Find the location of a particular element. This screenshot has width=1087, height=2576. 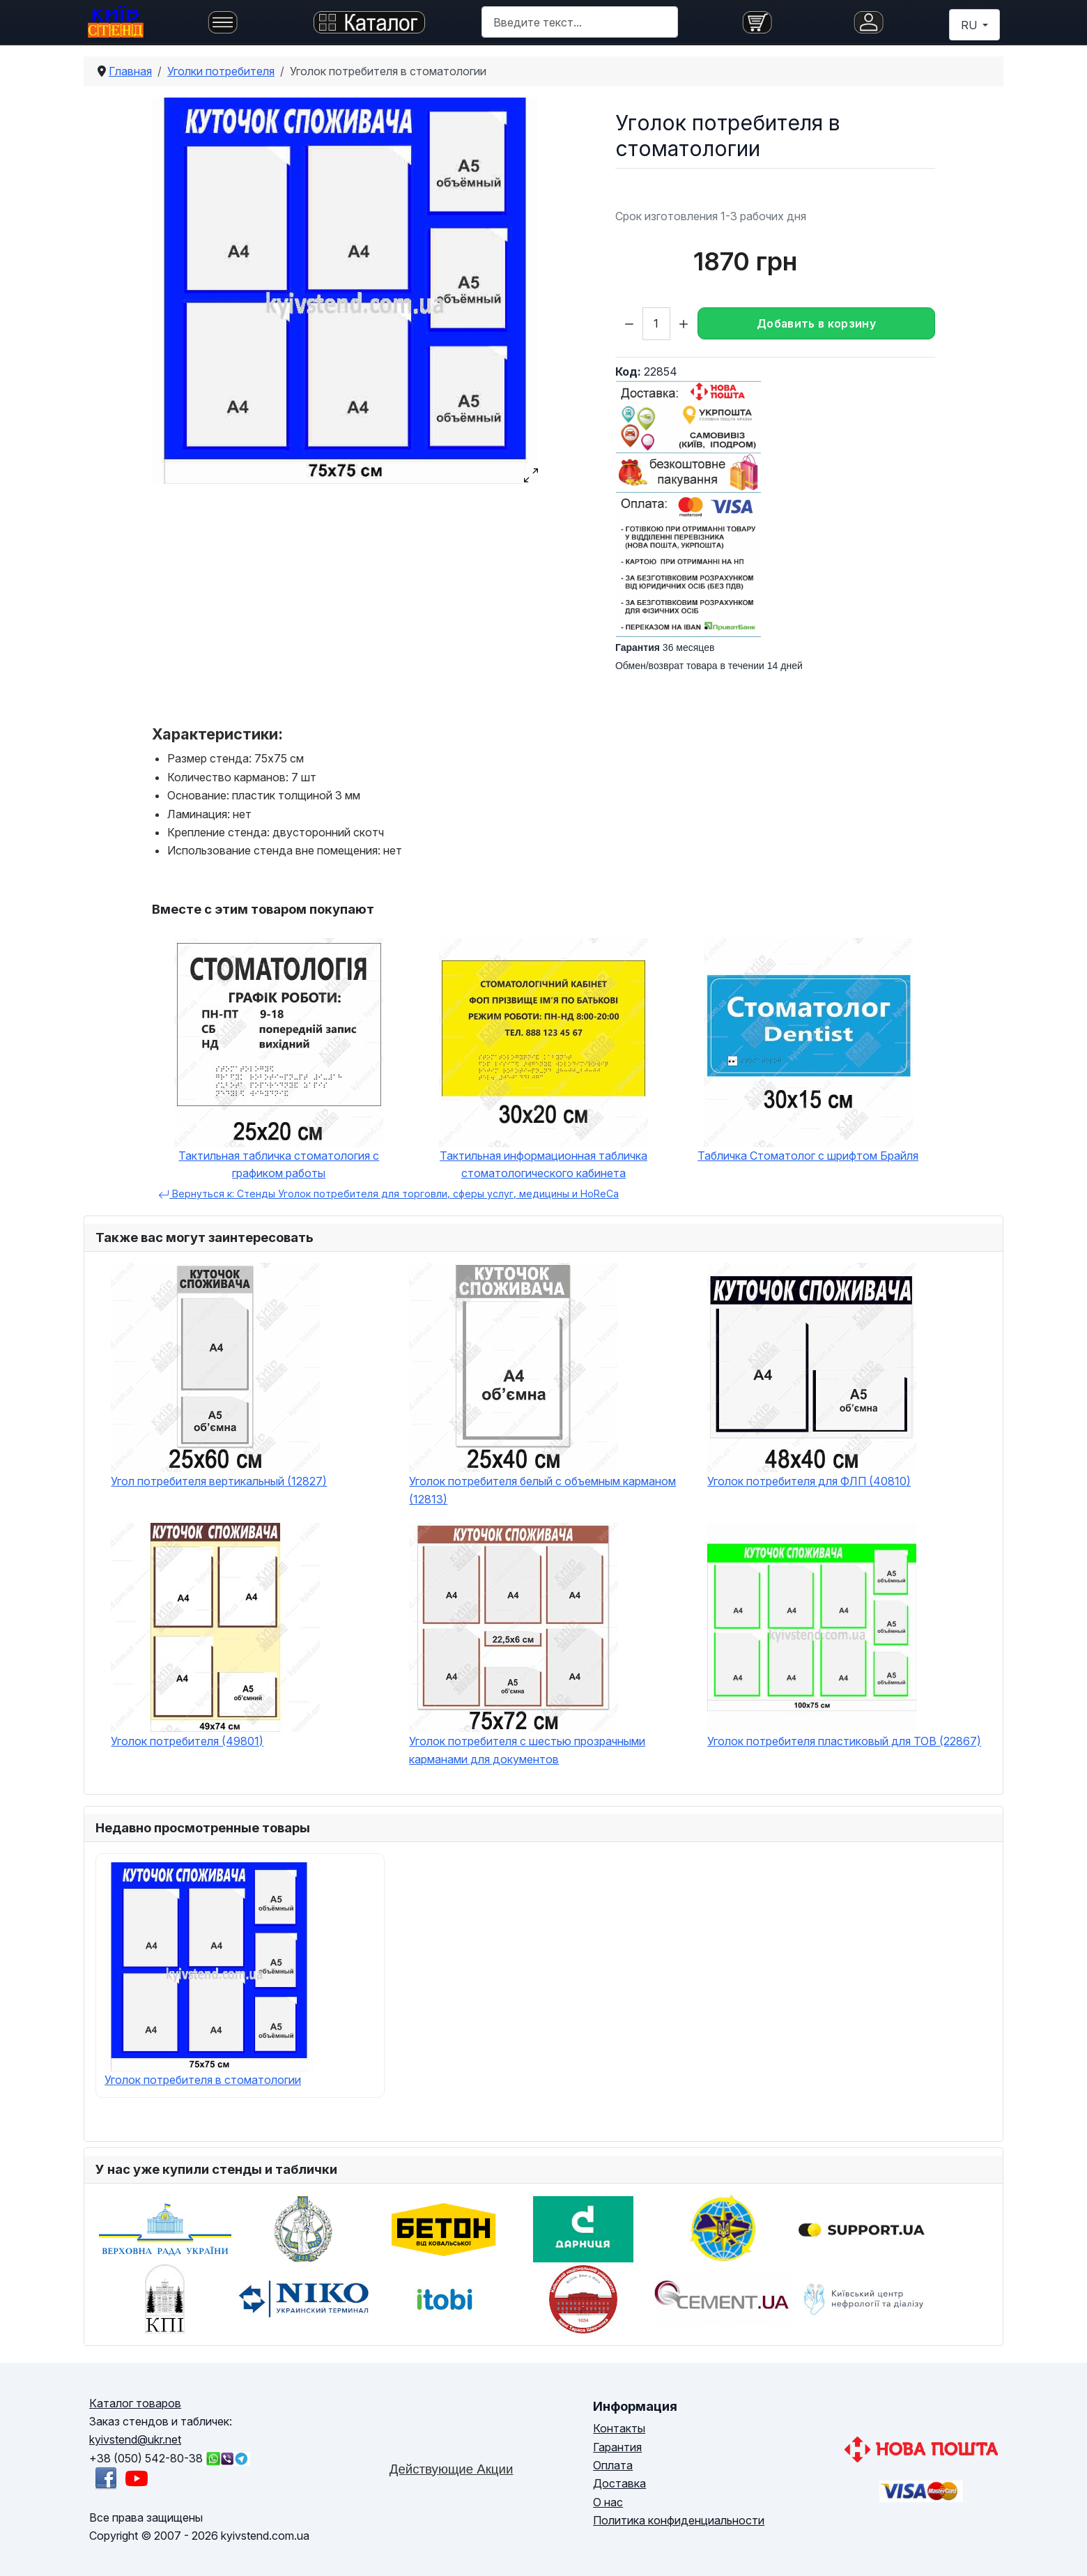

Доставка is located at coordinates (619, 2483).